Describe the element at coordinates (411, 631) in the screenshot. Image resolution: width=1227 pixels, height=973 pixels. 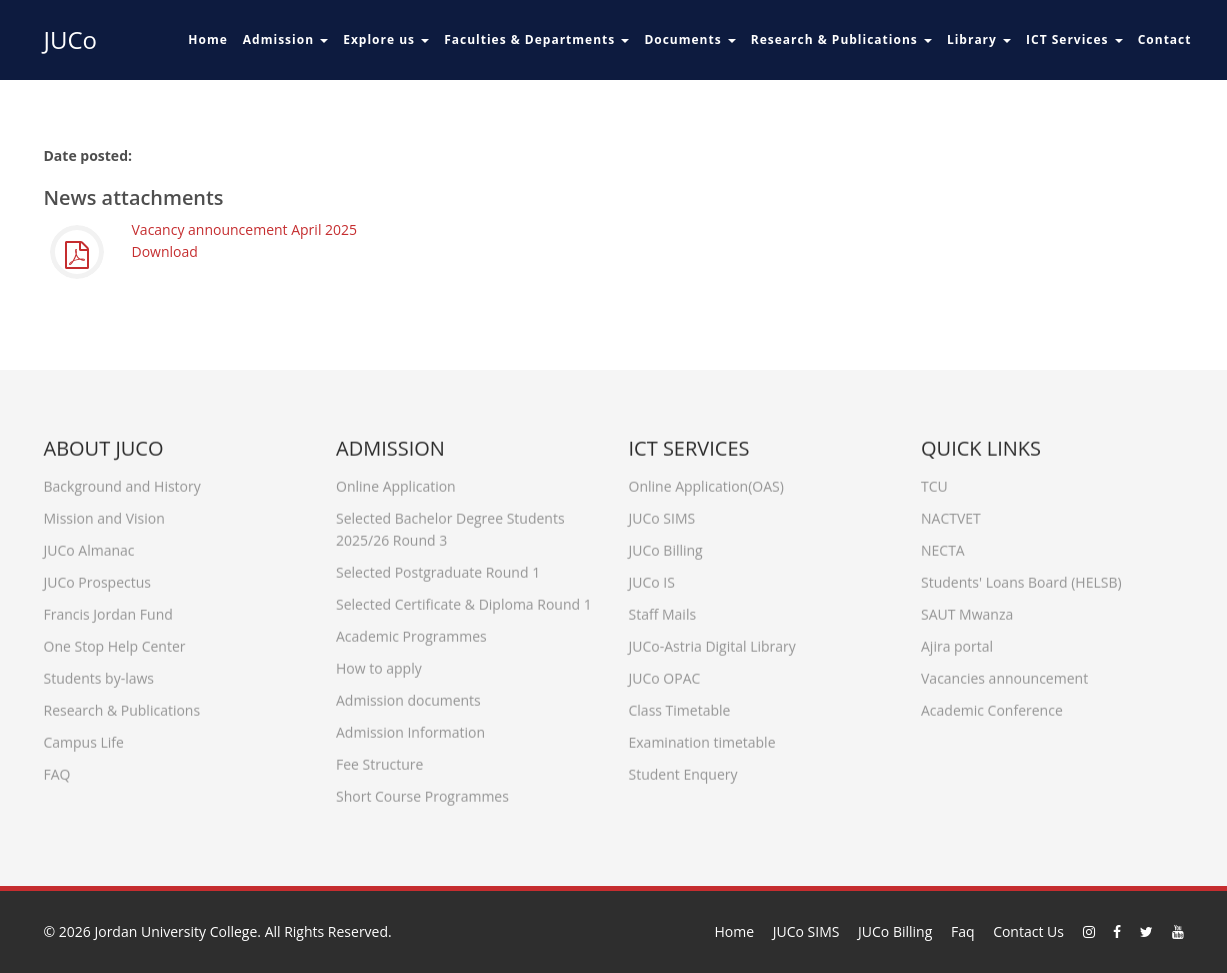
I see `Academic Programmes` at that location.